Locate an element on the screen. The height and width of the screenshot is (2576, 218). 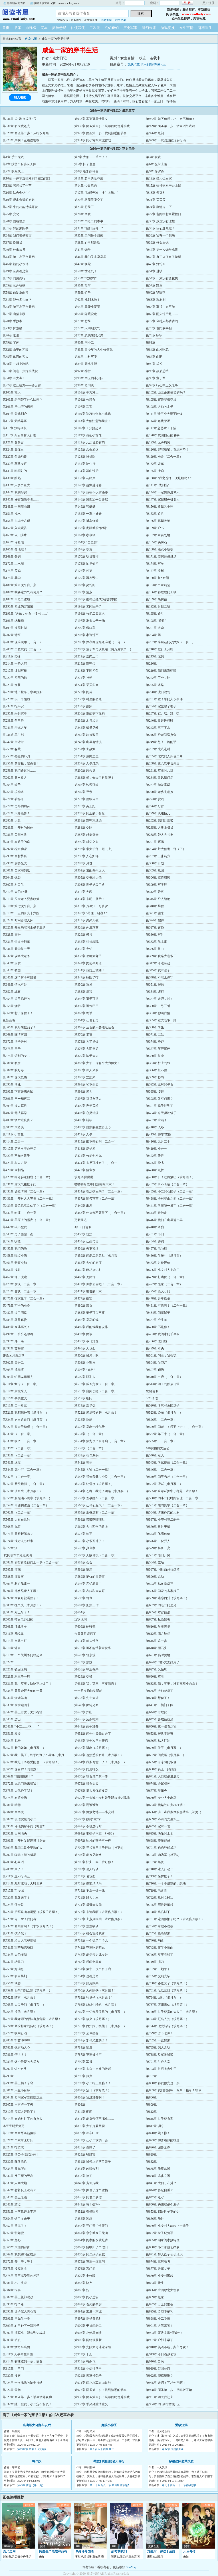
第758章 路走宽了（求月票！） is located at coordinates (167, 1983).